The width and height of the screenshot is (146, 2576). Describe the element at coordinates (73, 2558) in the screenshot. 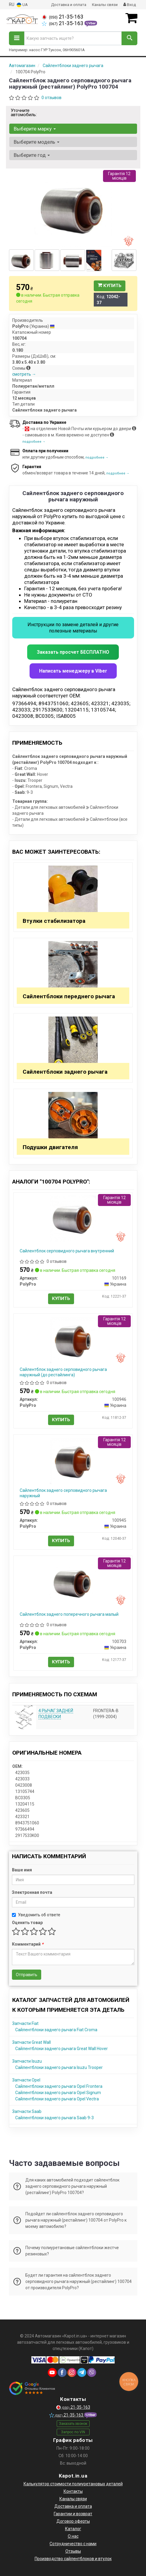

I see `Производство сайлентблоков и втулок` at that location.